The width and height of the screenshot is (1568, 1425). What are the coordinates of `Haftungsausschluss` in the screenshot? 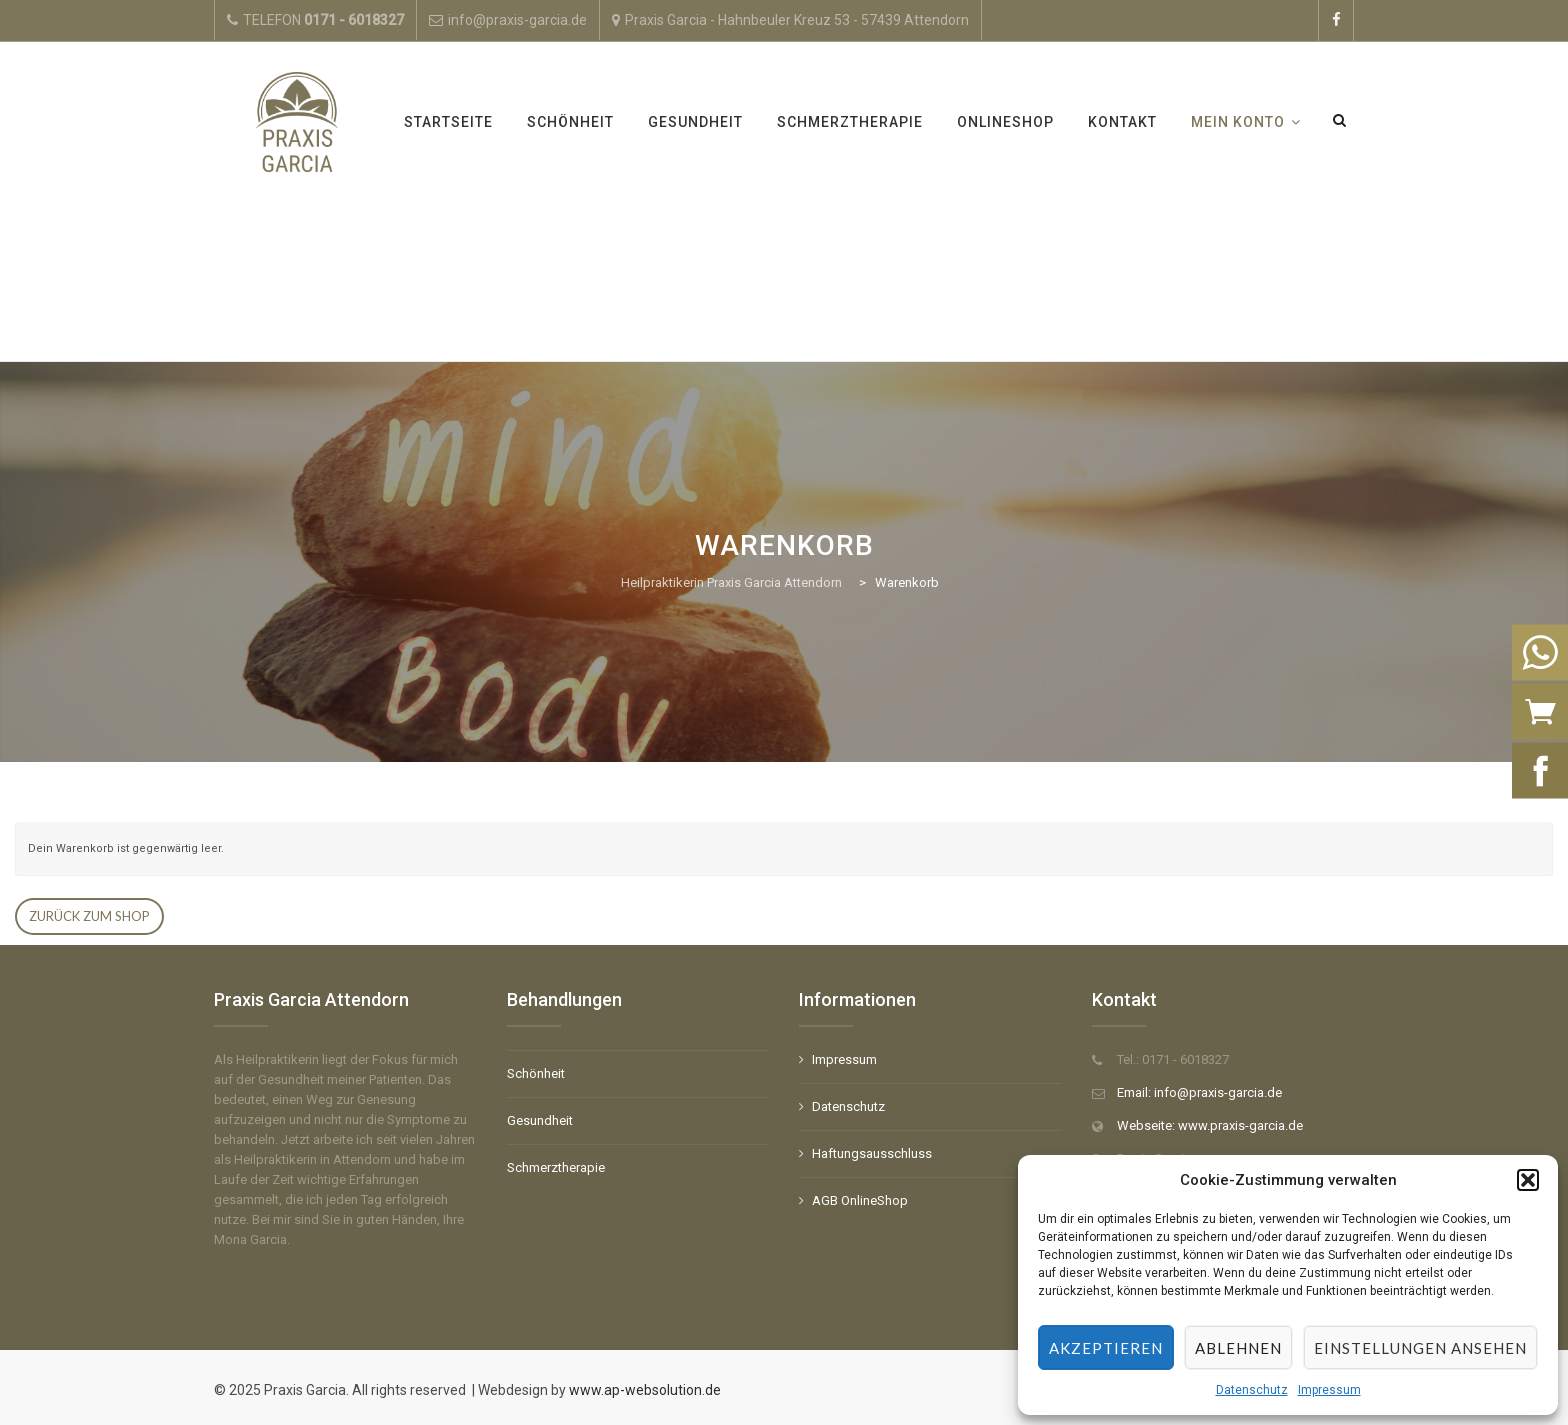 It's located at (872, 1153).